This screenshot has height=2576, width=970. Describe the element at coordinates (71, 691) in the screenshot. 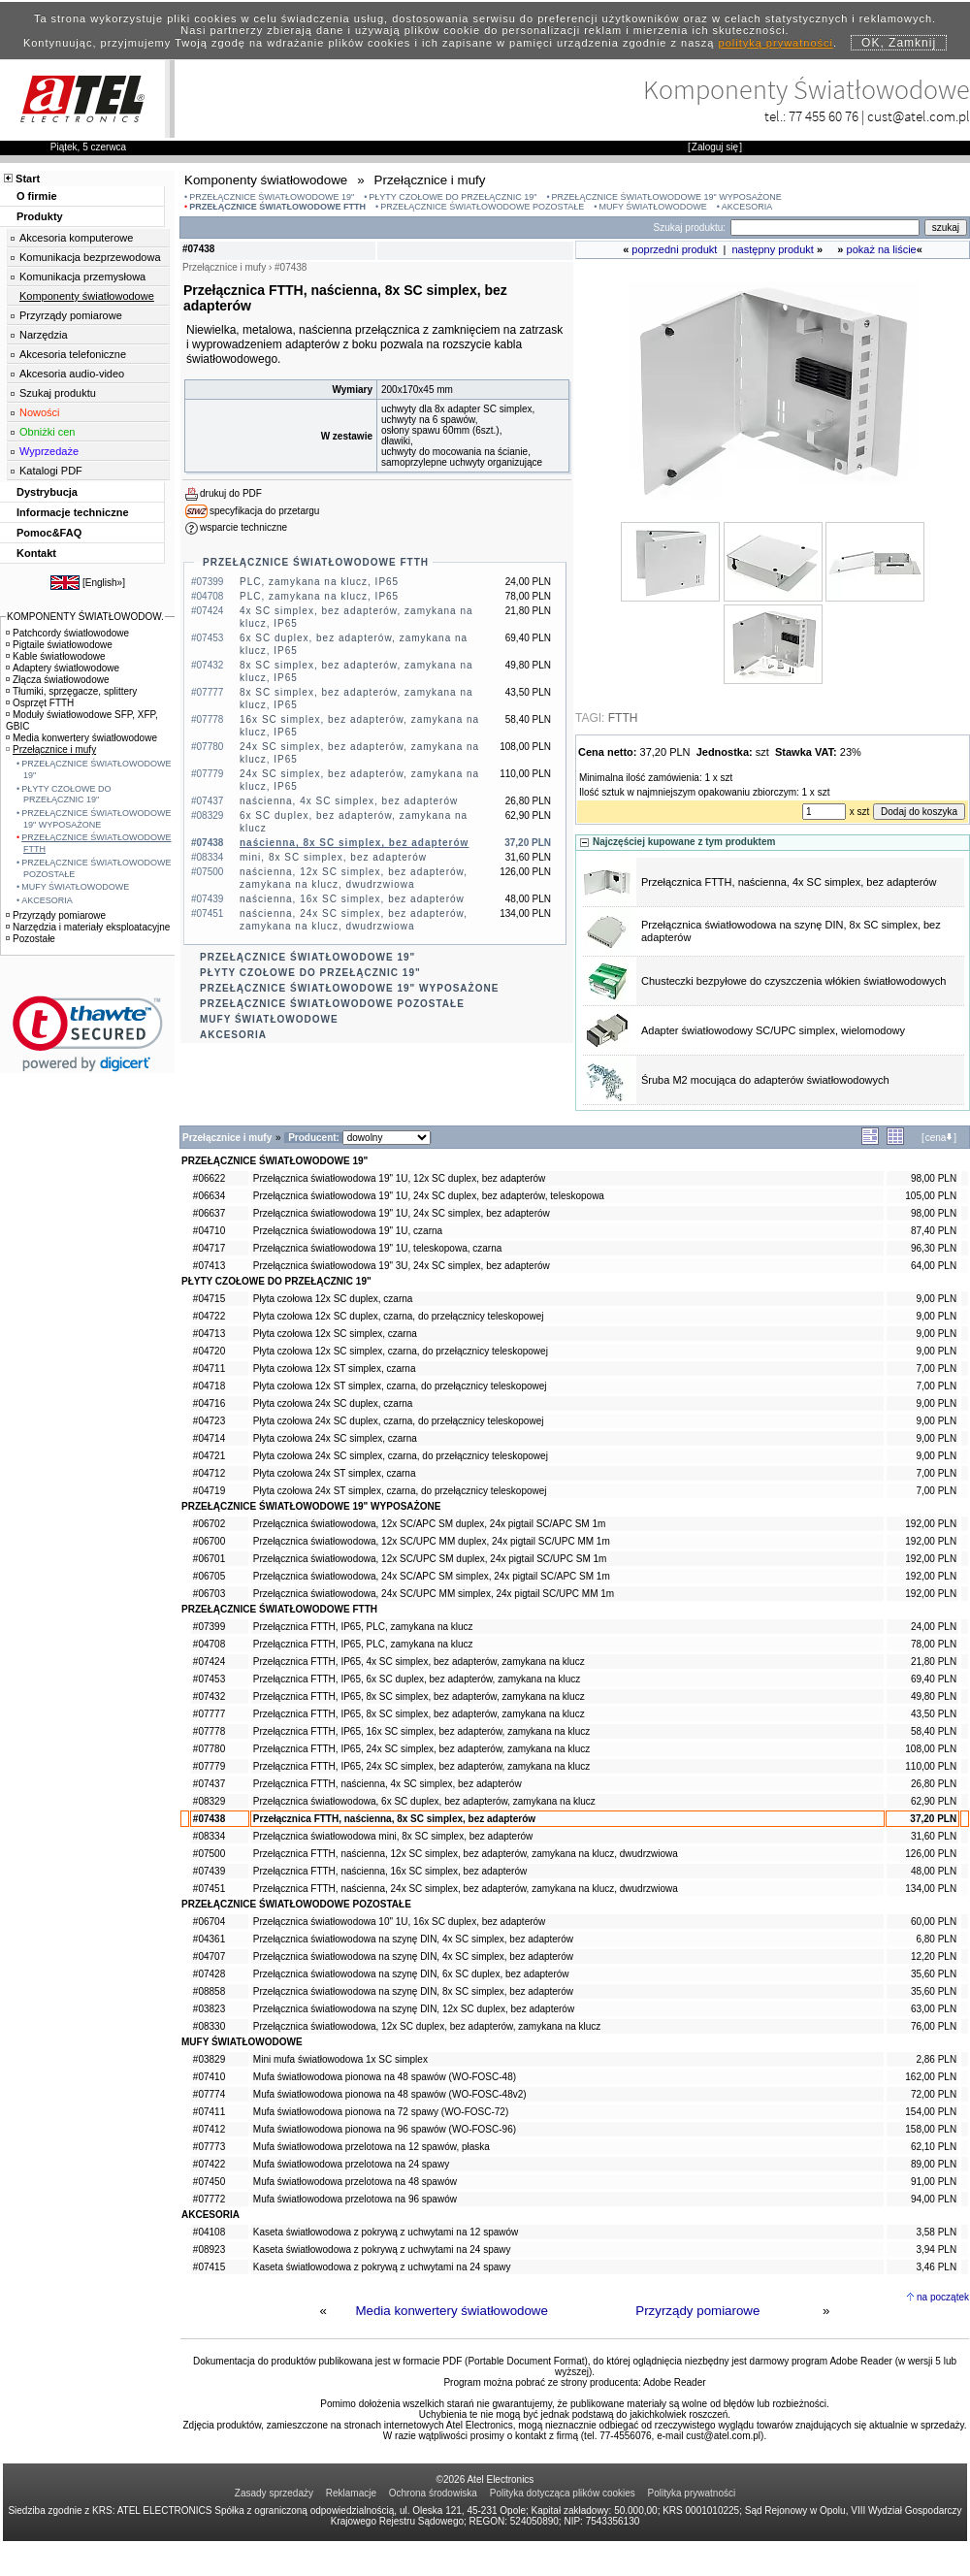

I see `Tłumiki, sprzęgacze, splittery` at that location.